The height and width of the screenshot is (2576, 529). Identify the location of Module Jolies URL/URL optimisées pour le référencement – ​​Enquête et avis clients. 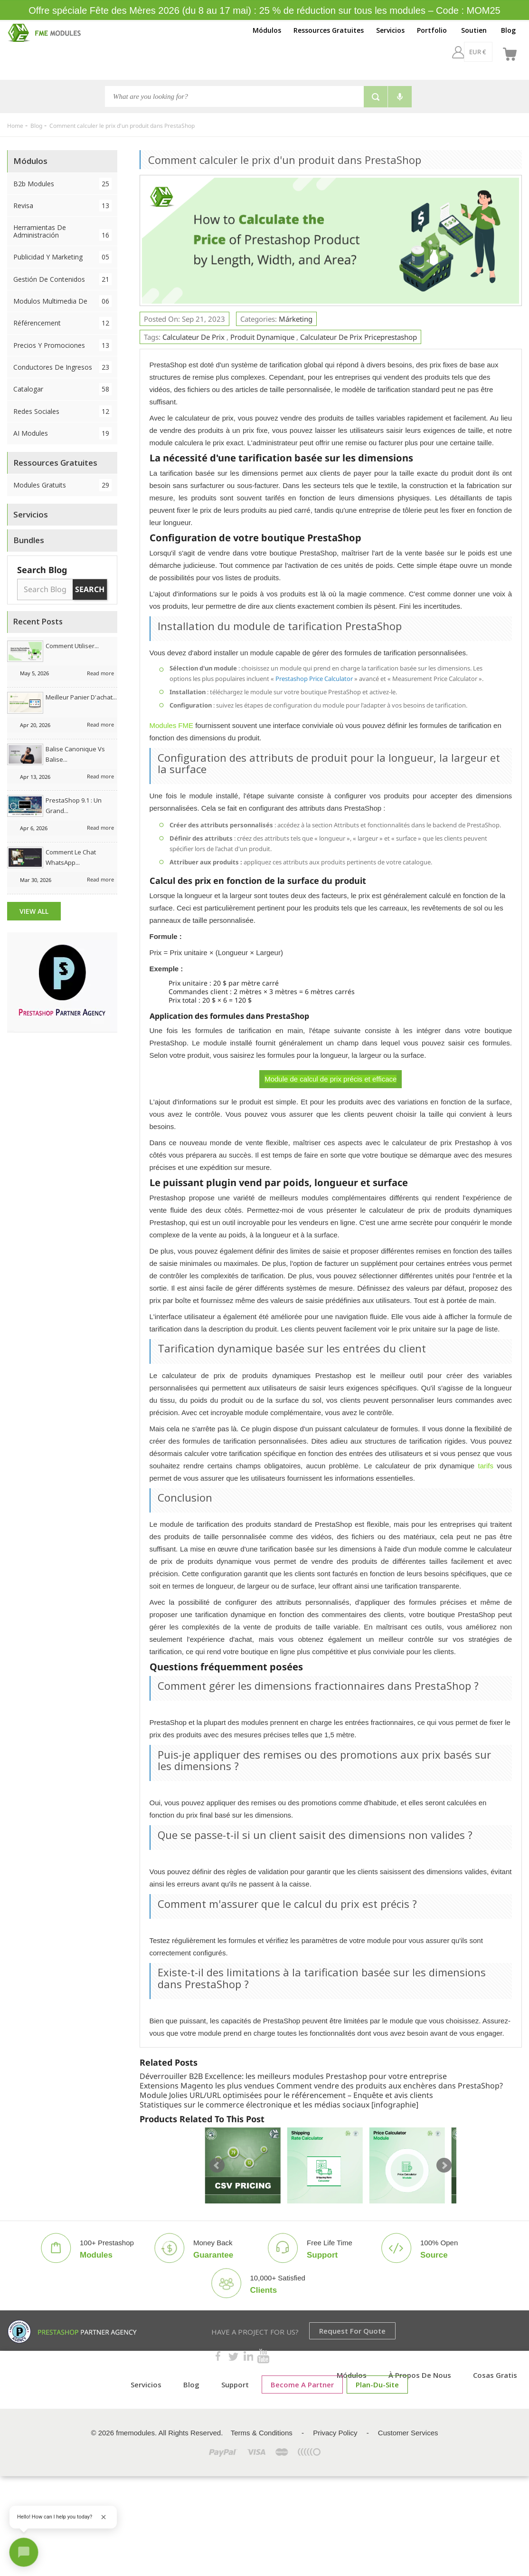
(286, 2095).